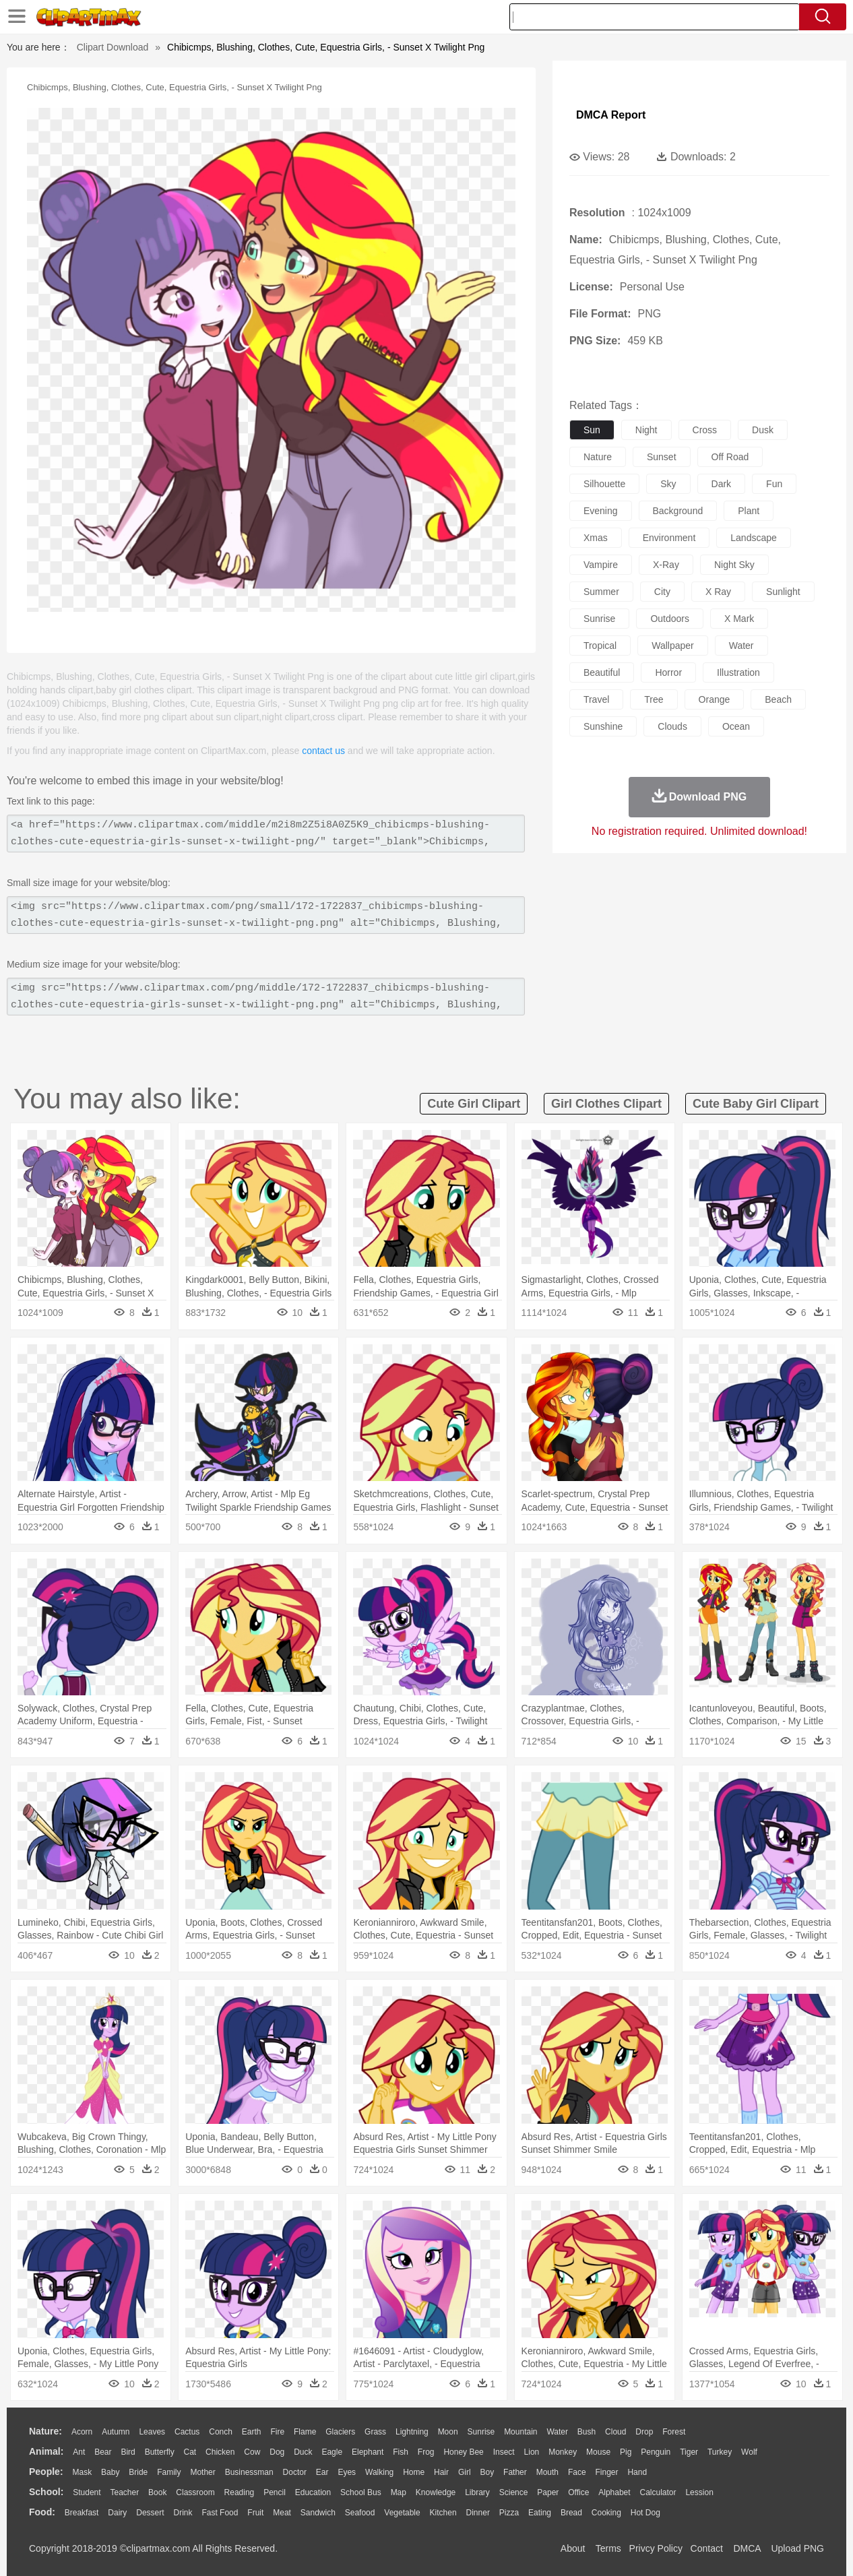 The image size is (853, 2576). What do you see at coordinates (774, 483) in the screenshot?
I see `fun` at bounding box center [774, 483].